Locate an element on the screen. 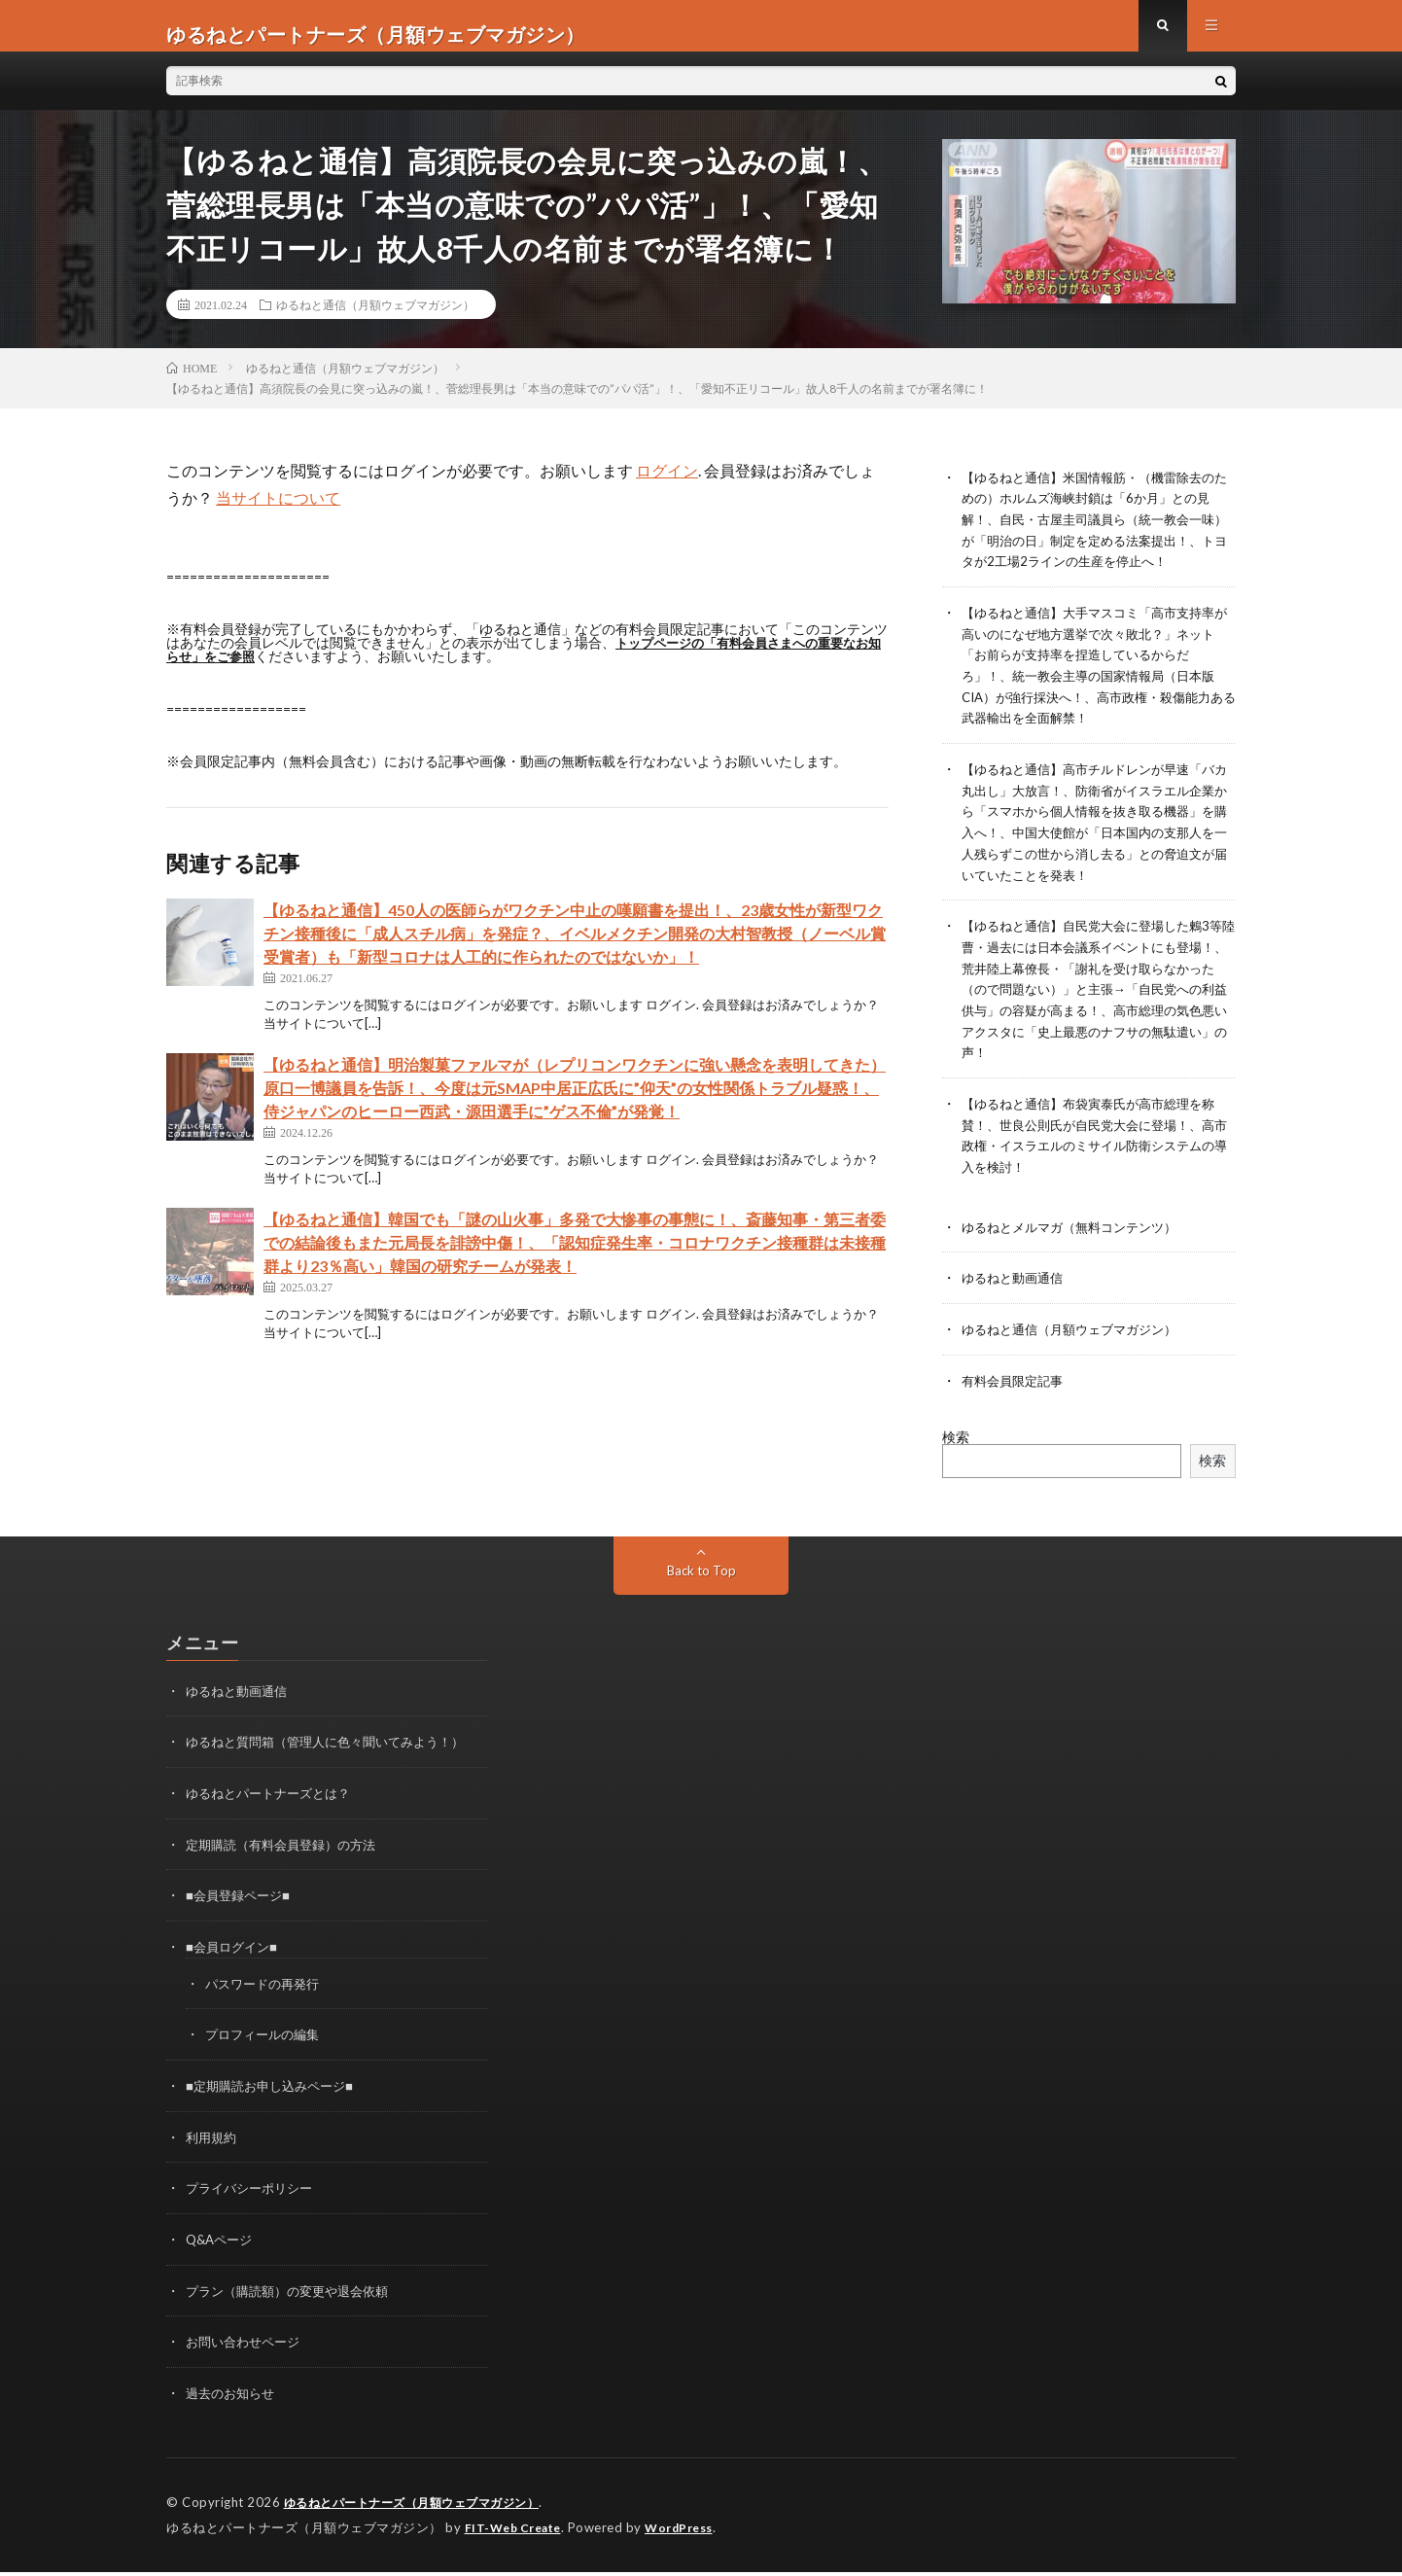 The width and height of the screenshot is (1402, 2576). ■定期購読お申し込みページ■ is located at coordinates (276, 2096).